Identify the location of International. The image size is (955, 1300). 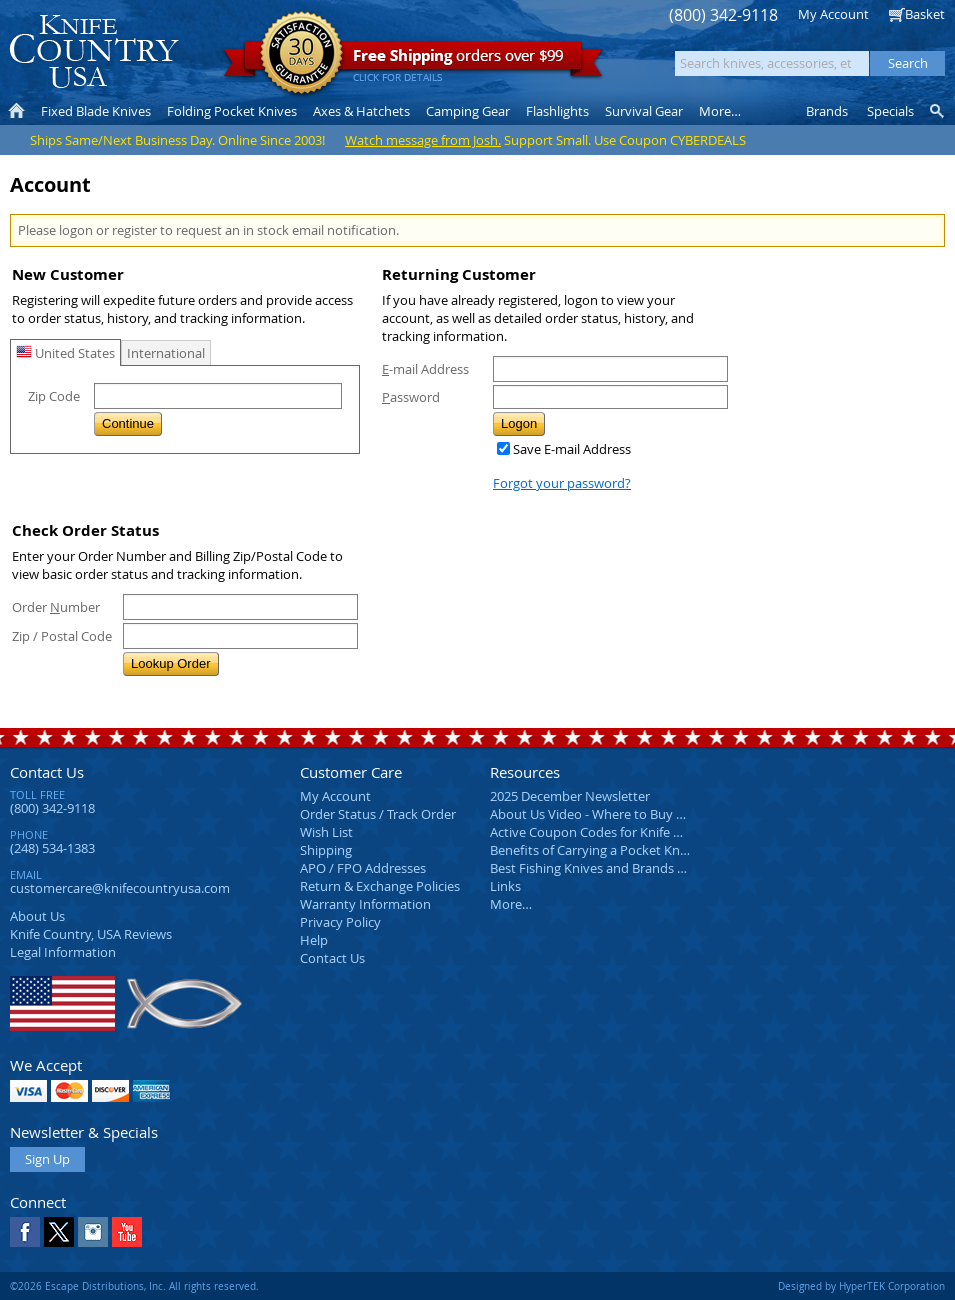
(166, 353).